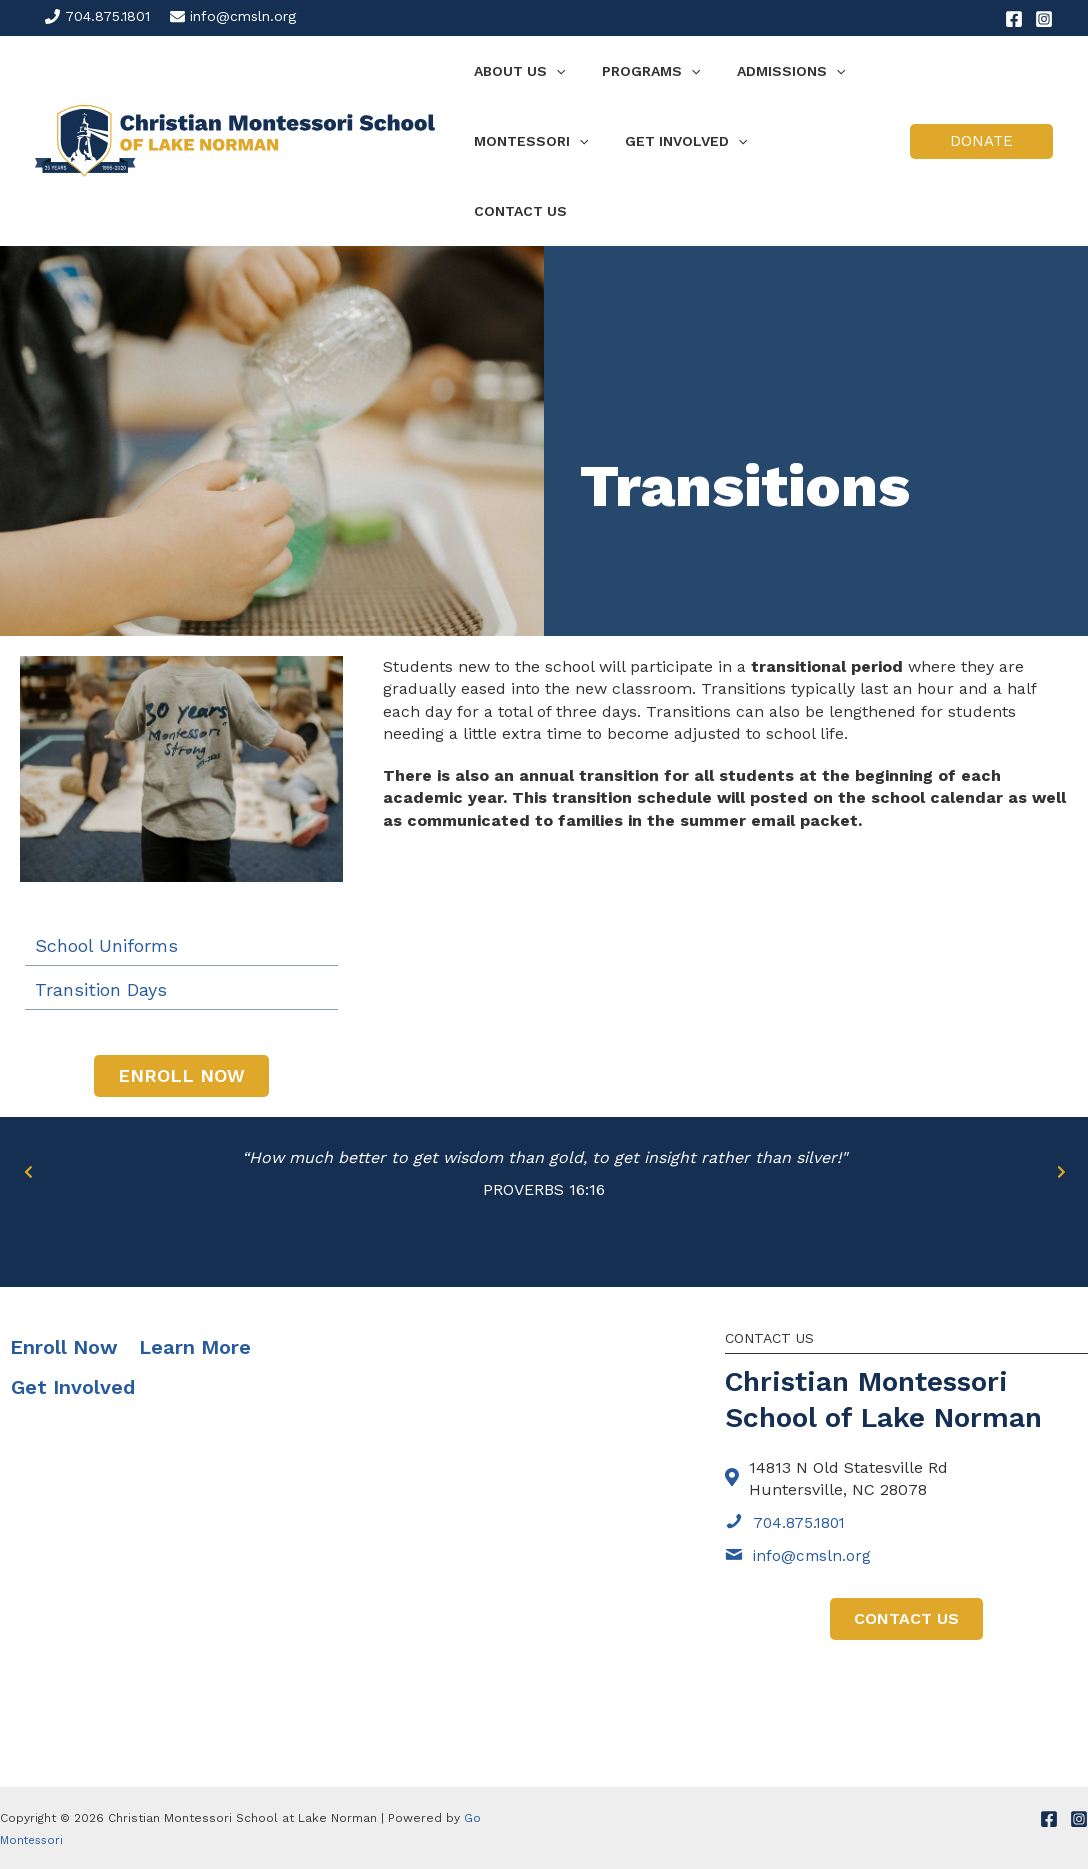 Image resolution: width=1088 pixels, height=1869 pixels. Describe the element at coordinates (1060, 1100) in the screenshot. I see `[Go to Next]` at that location.